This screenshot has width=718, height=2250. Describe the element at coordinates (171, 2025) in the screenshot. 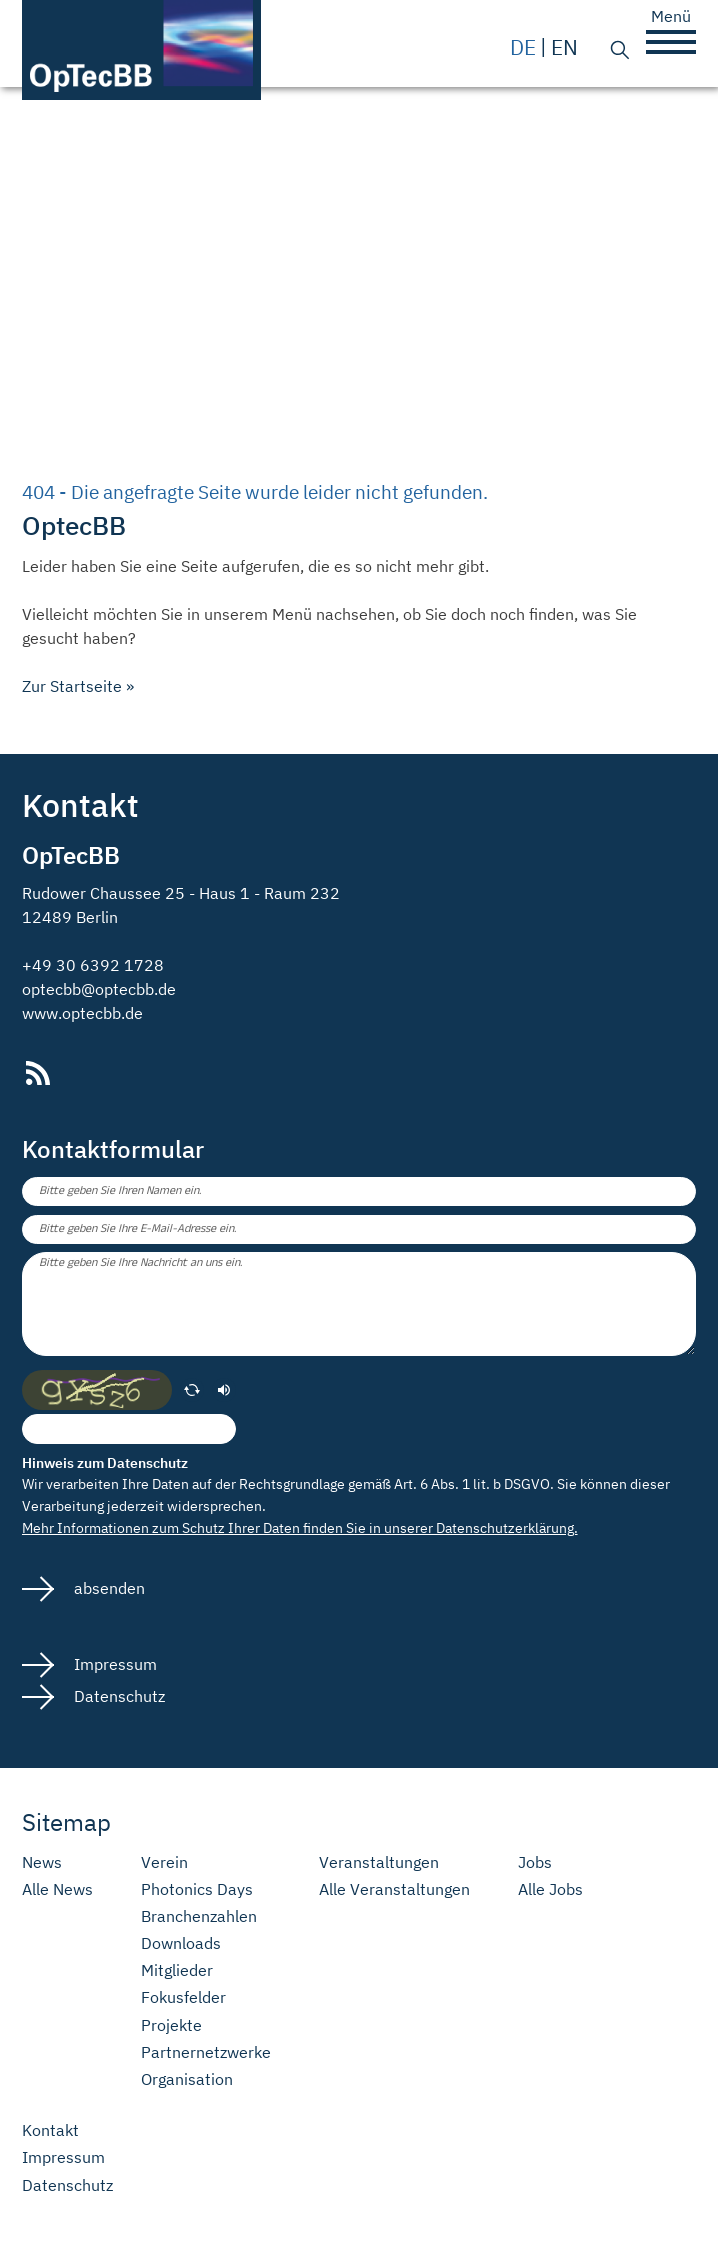

I see `Projekte` at that location.